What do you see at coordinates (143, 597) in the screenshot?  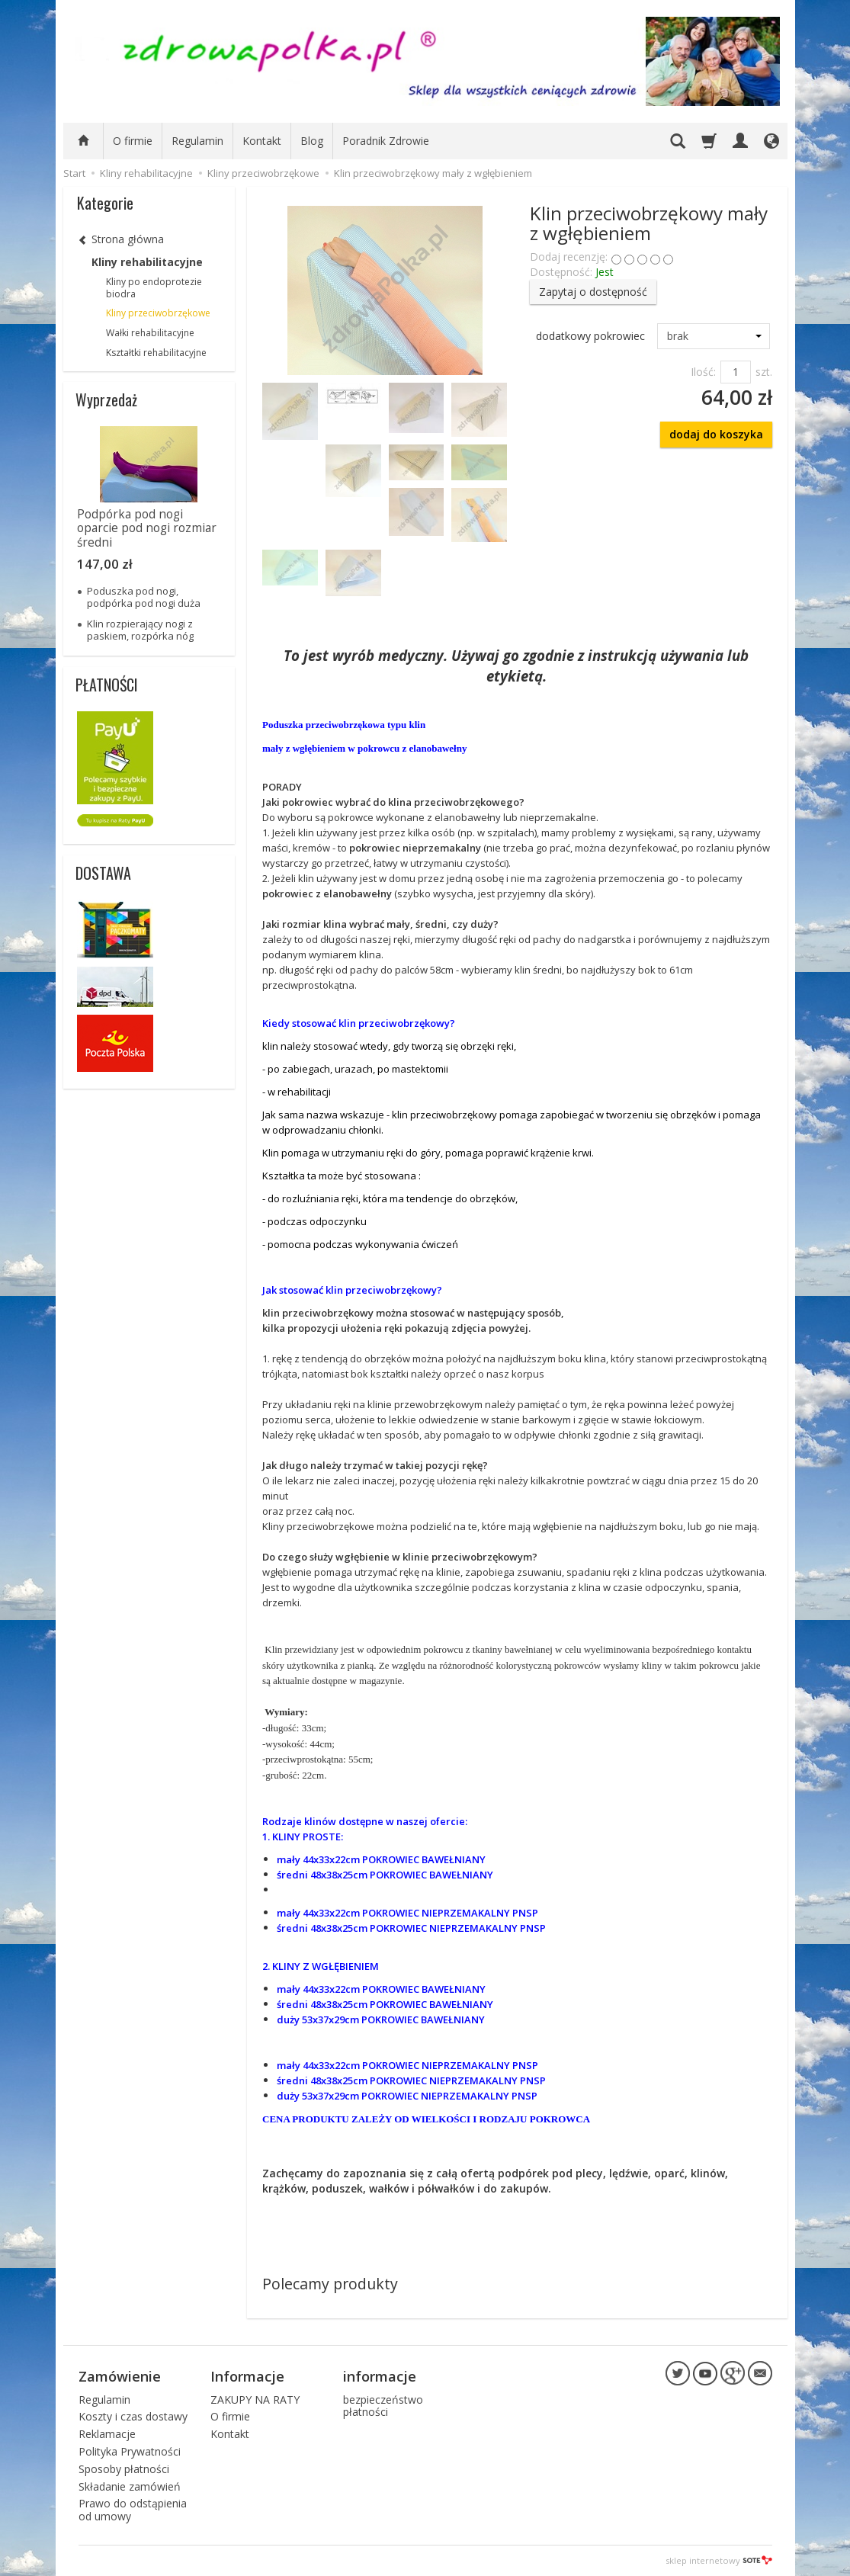 I see `Poduszka pod nogi, podpórka pod nogi duża` at bounding box center [143, 597].